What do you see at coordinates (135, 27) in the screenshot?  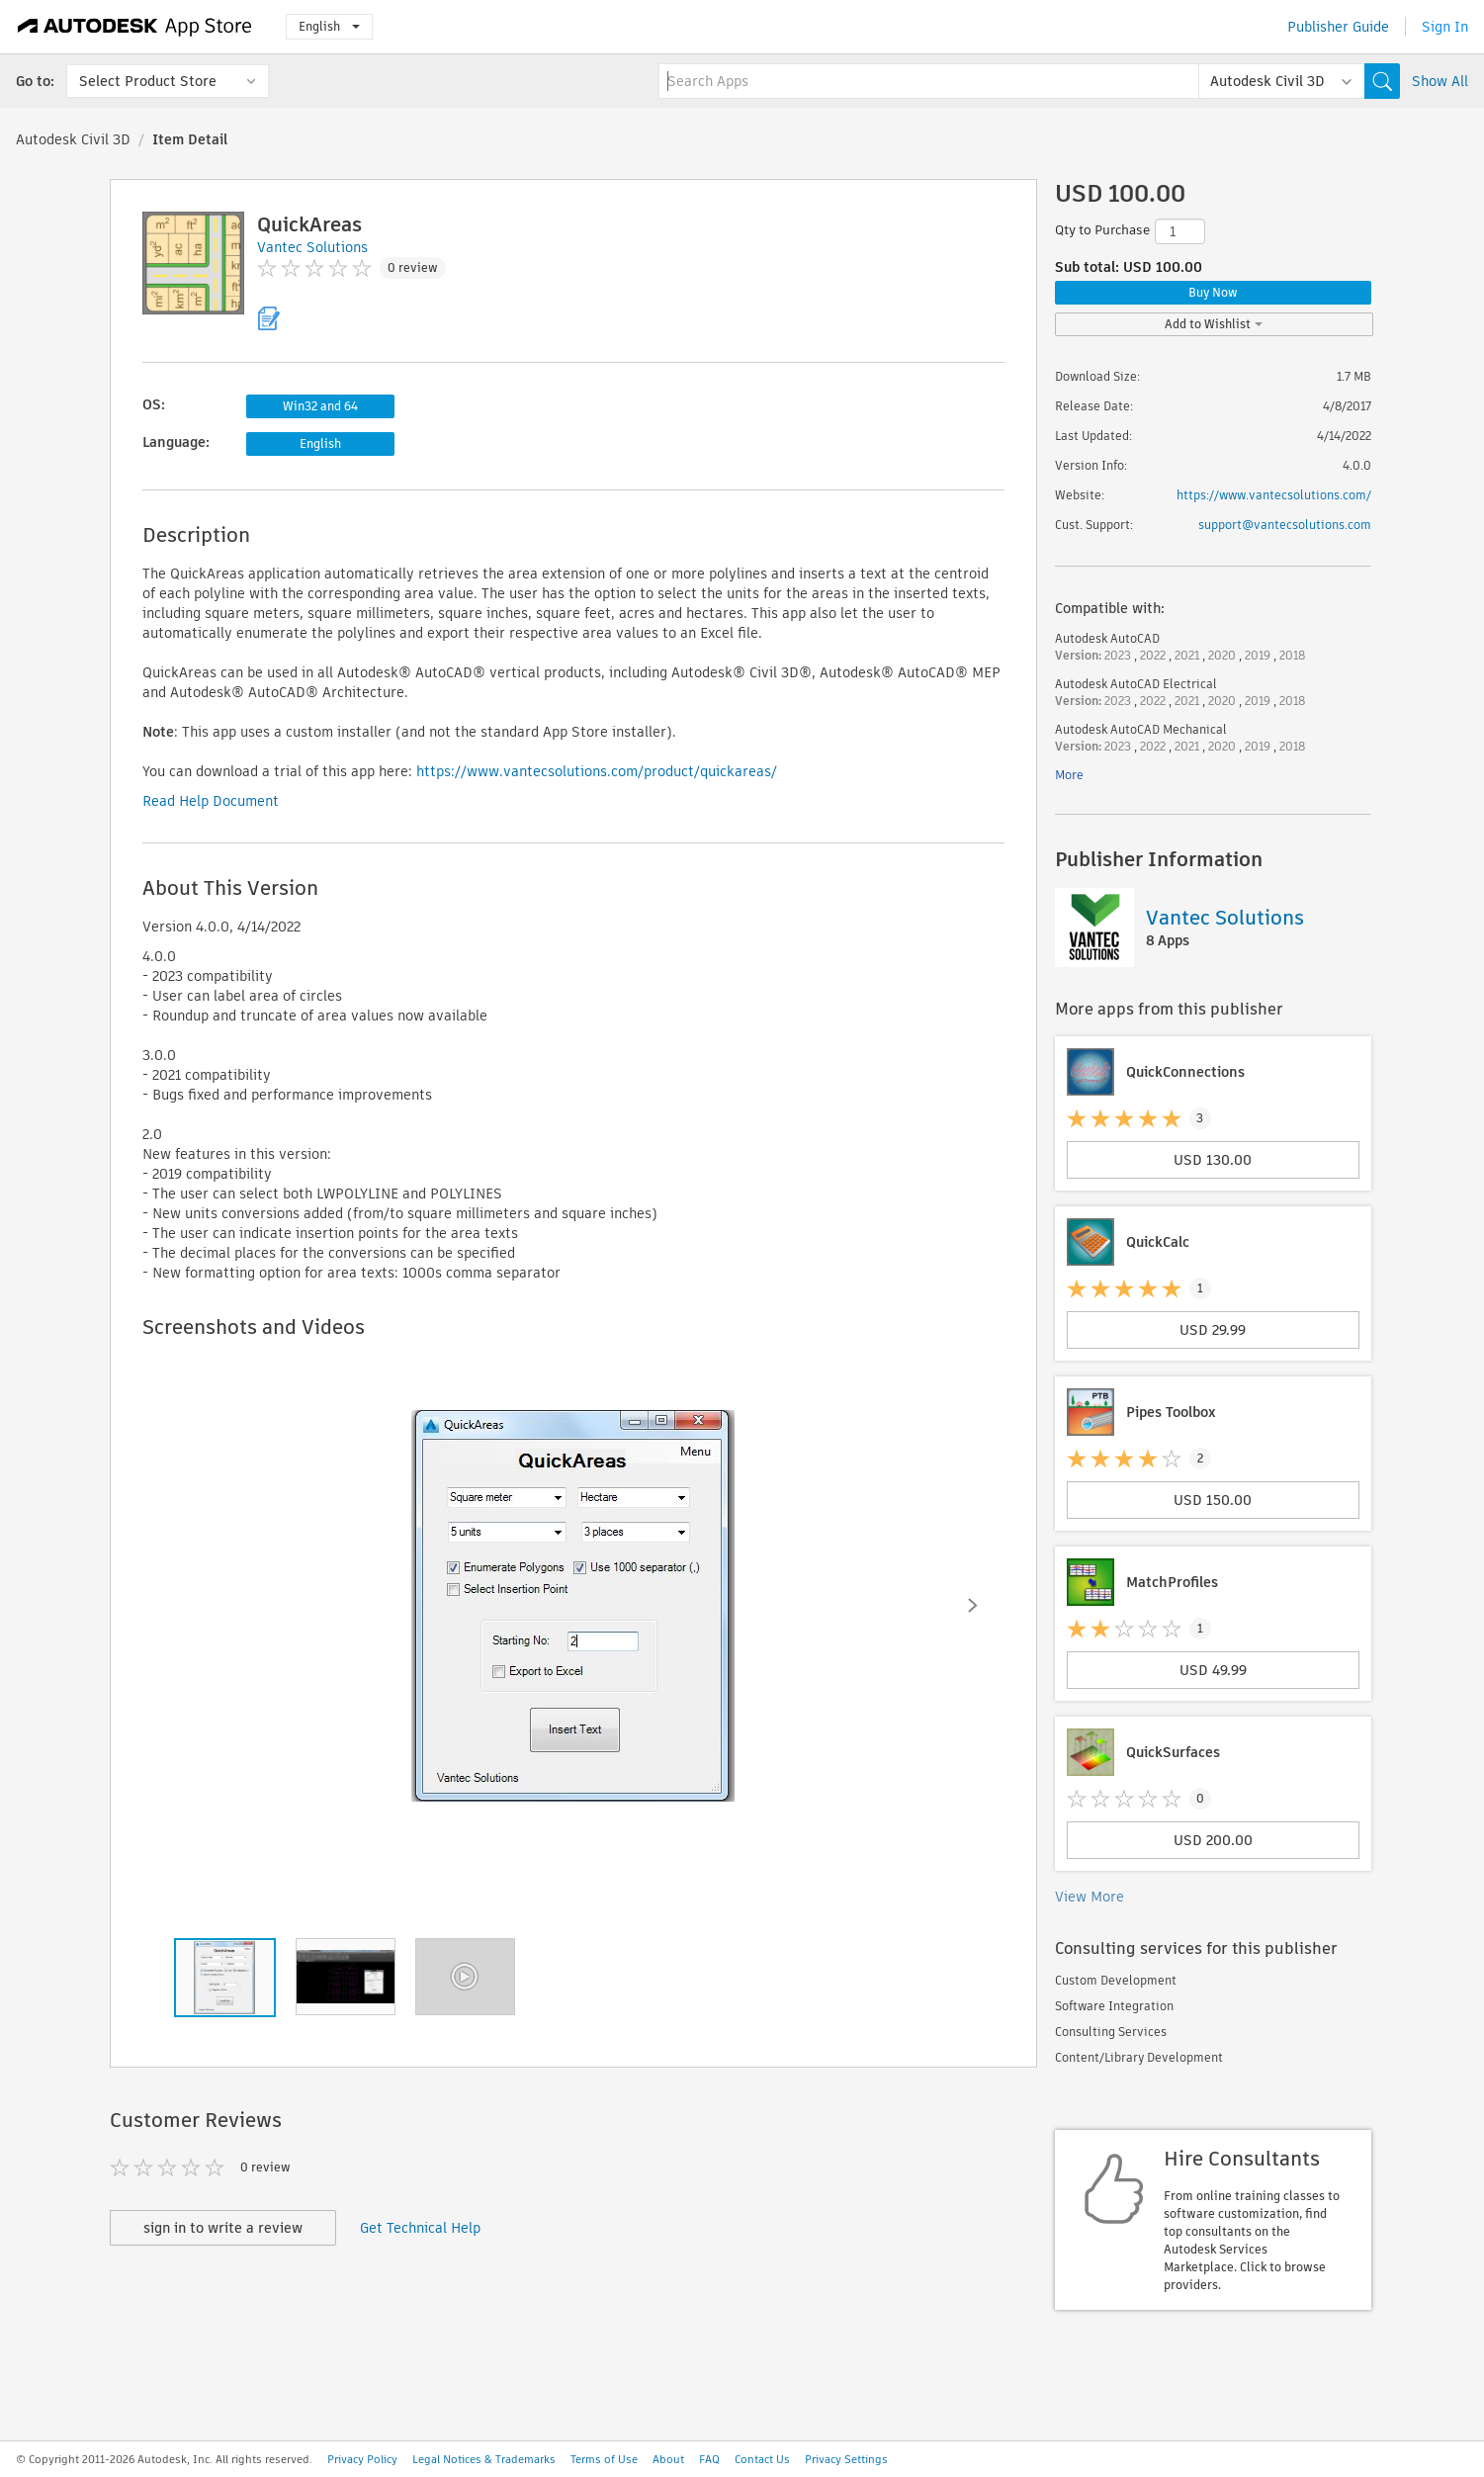 I see `[Autodesk App Store]` at bounding box center [135, 27].